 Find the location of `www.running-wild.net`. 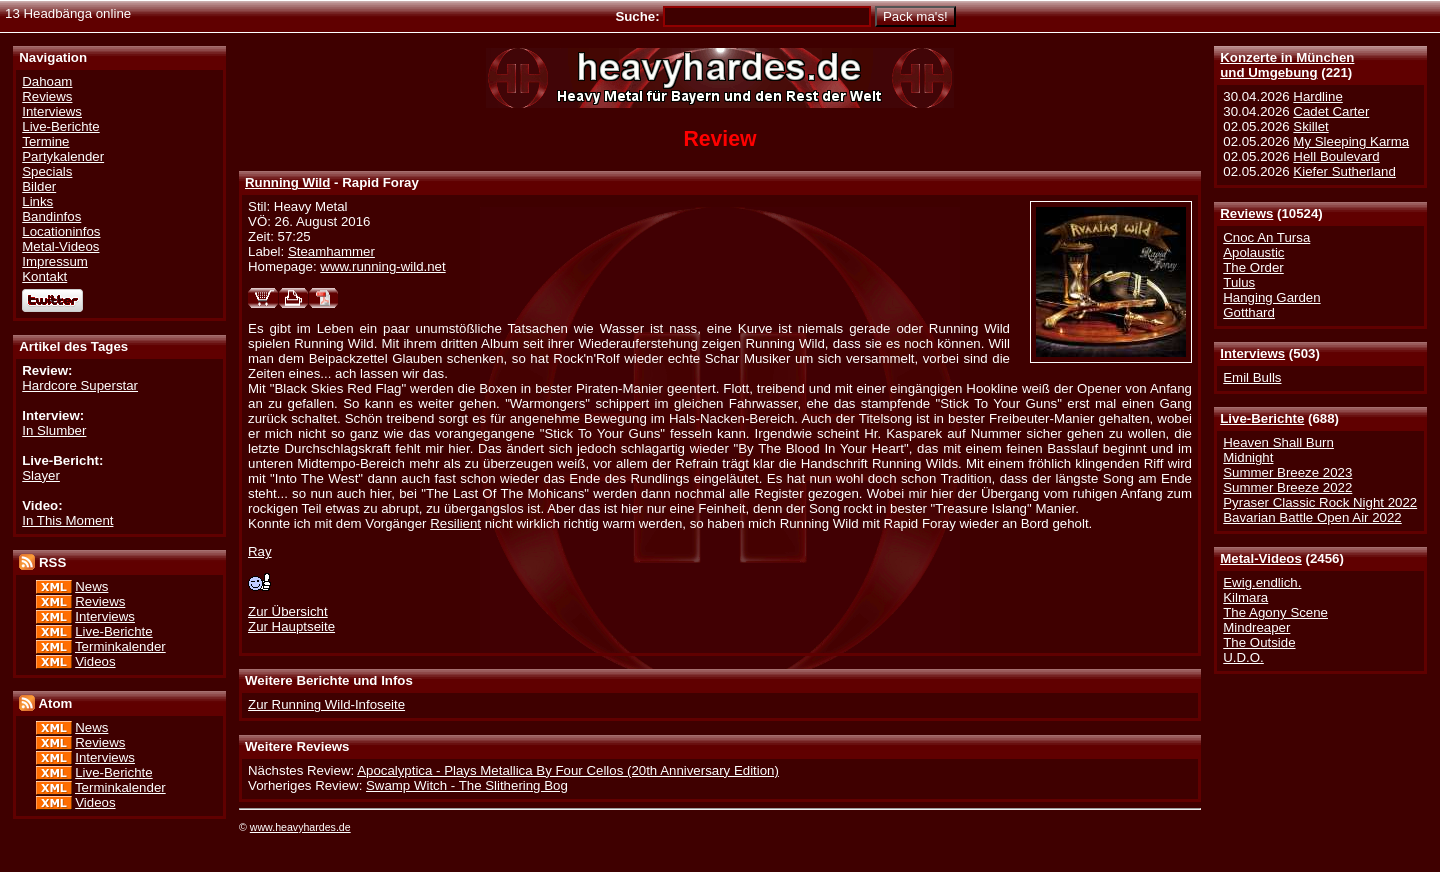

www.running-wild.net is located at coordinates (382, 266).